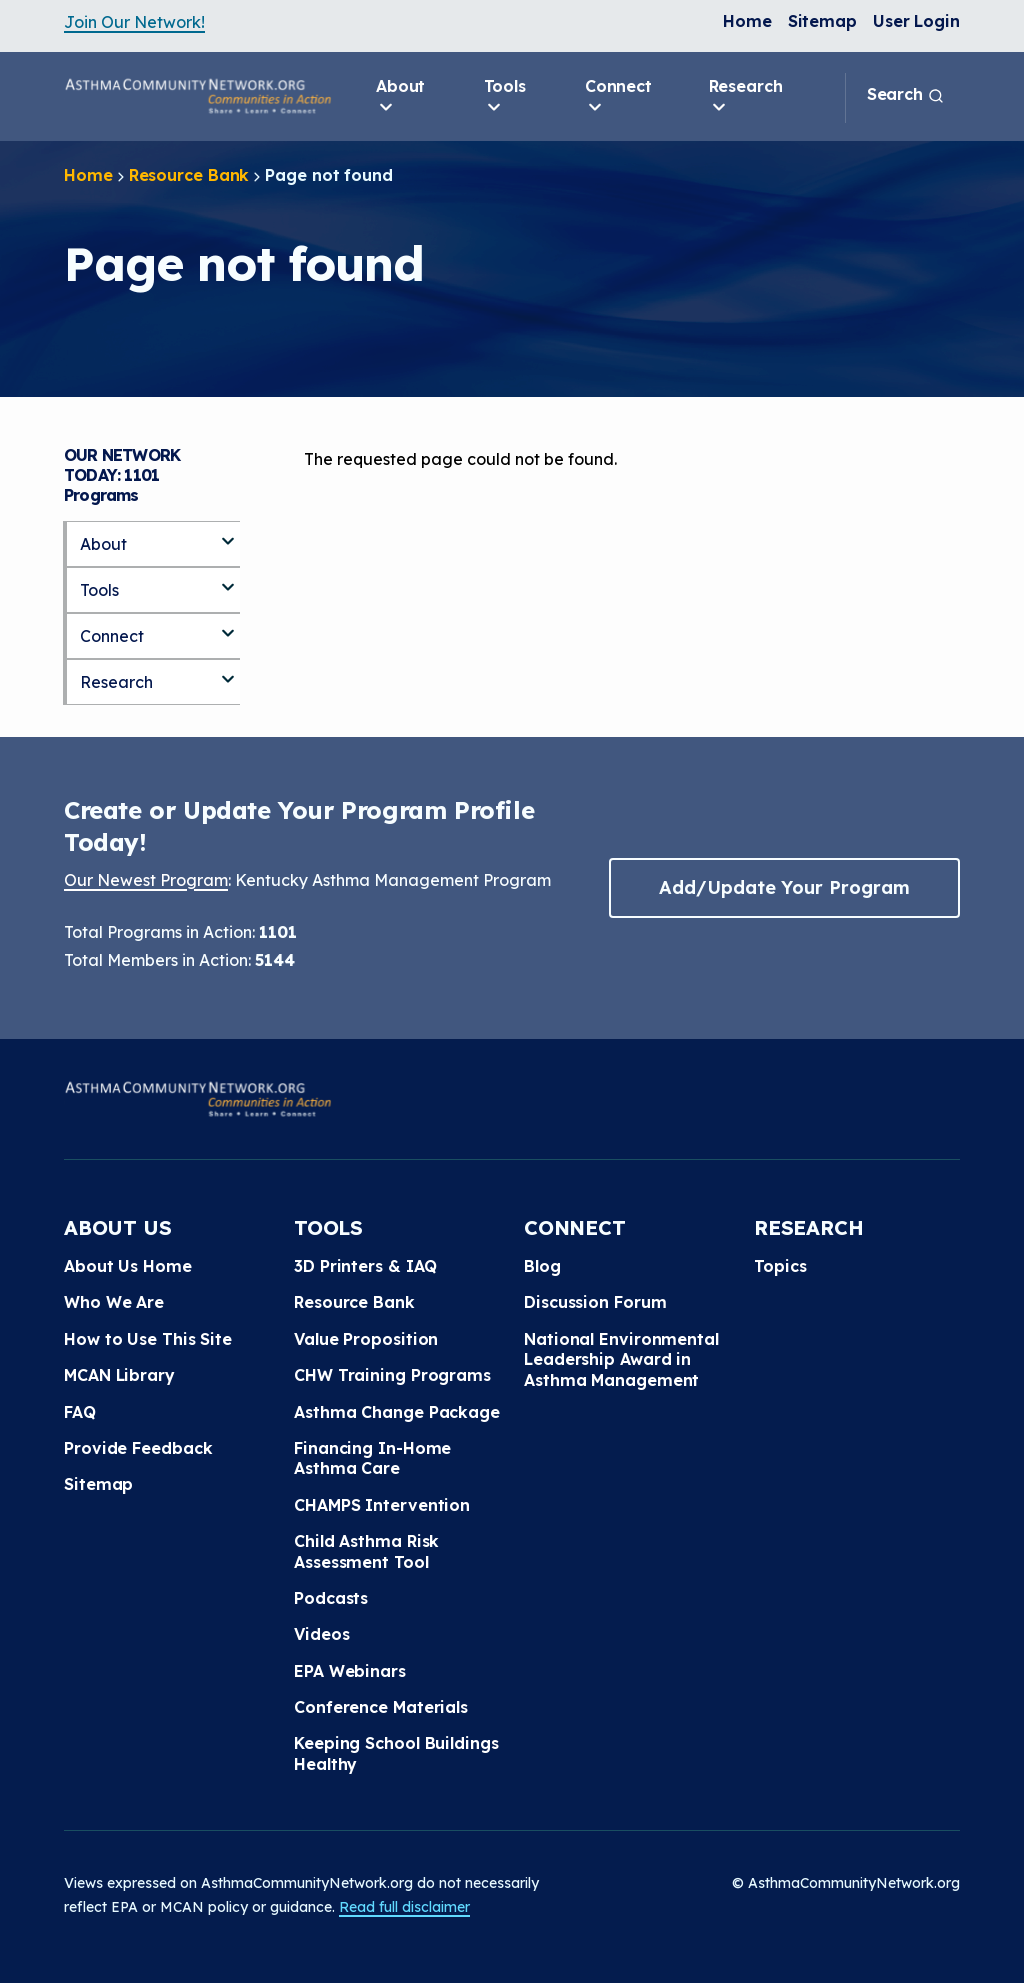 This screenshot has height=1984, width=1024. What do you see at coordinates (746, 97) in the screenshot?
I see `Research` at bounding box center [746, 97].